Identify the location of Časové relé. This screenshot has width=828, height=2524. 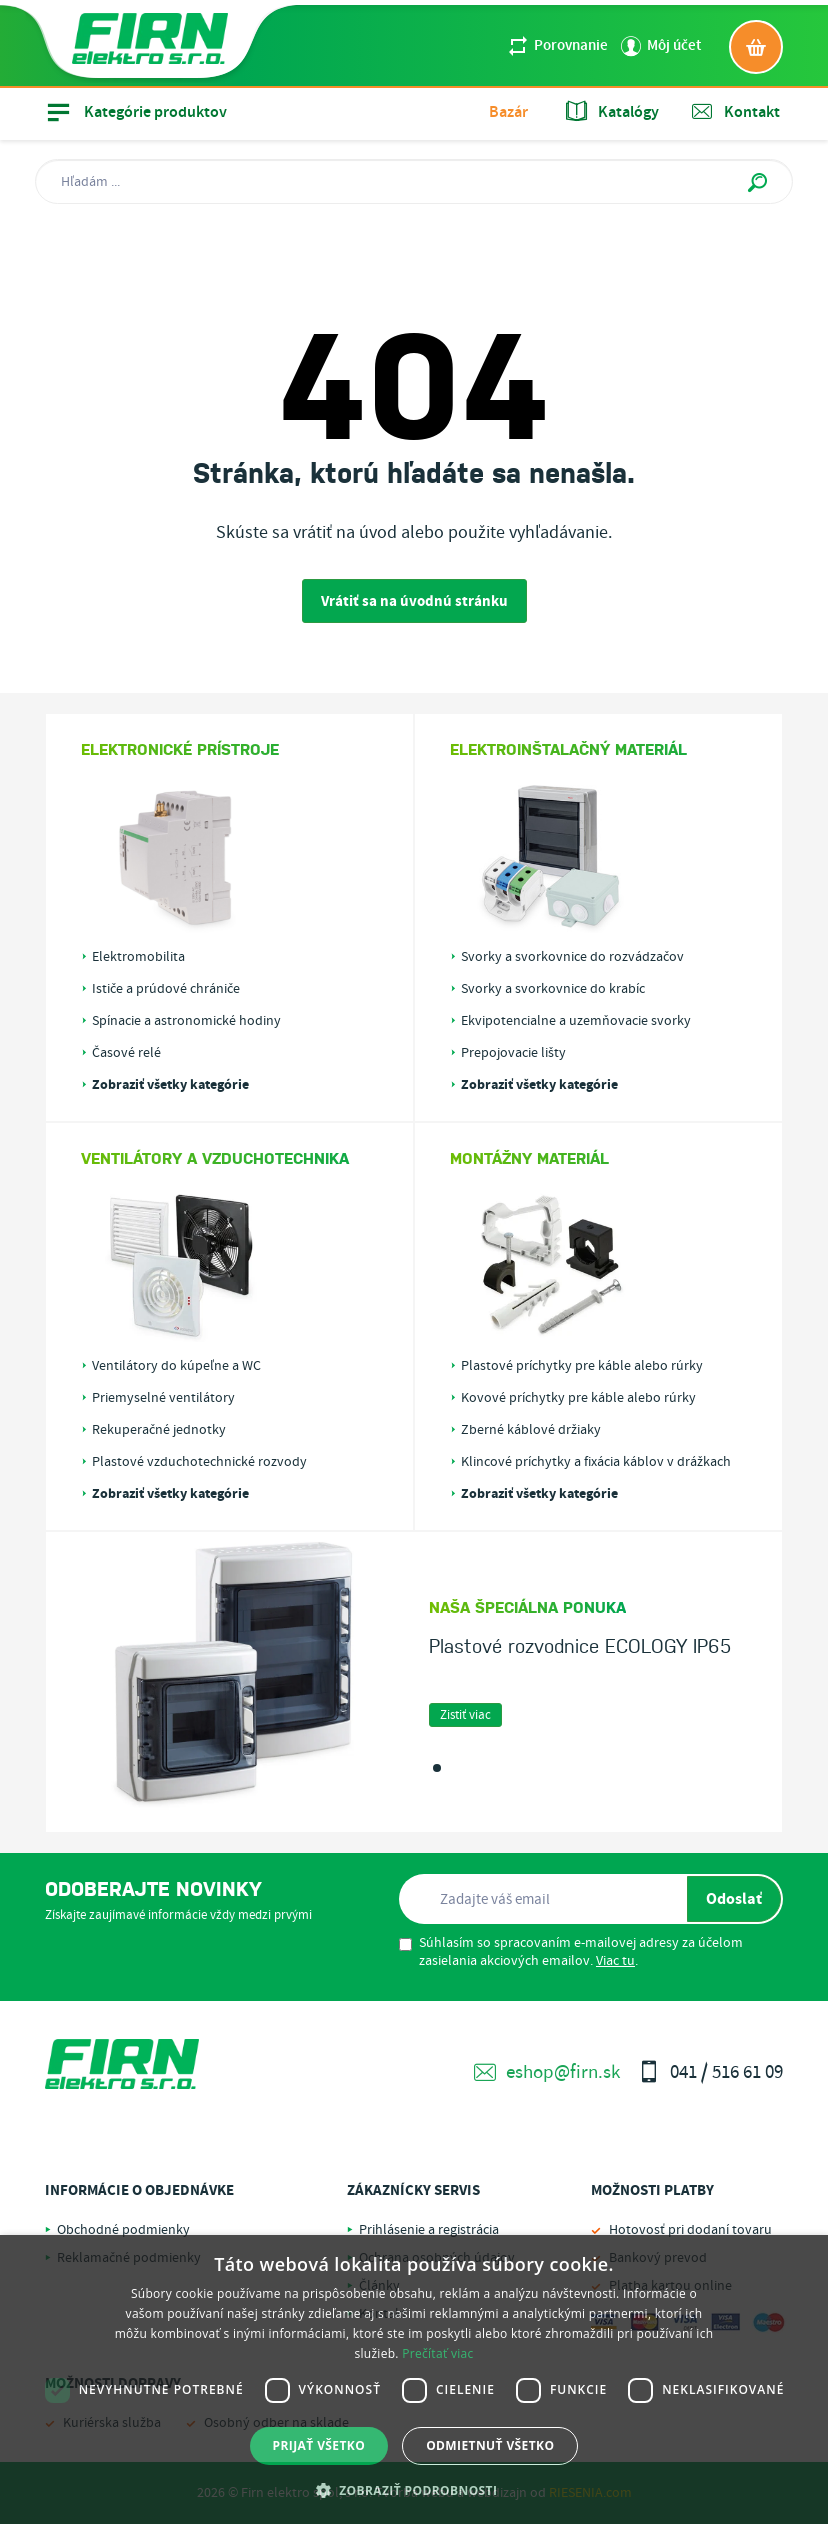
(126, 1053).